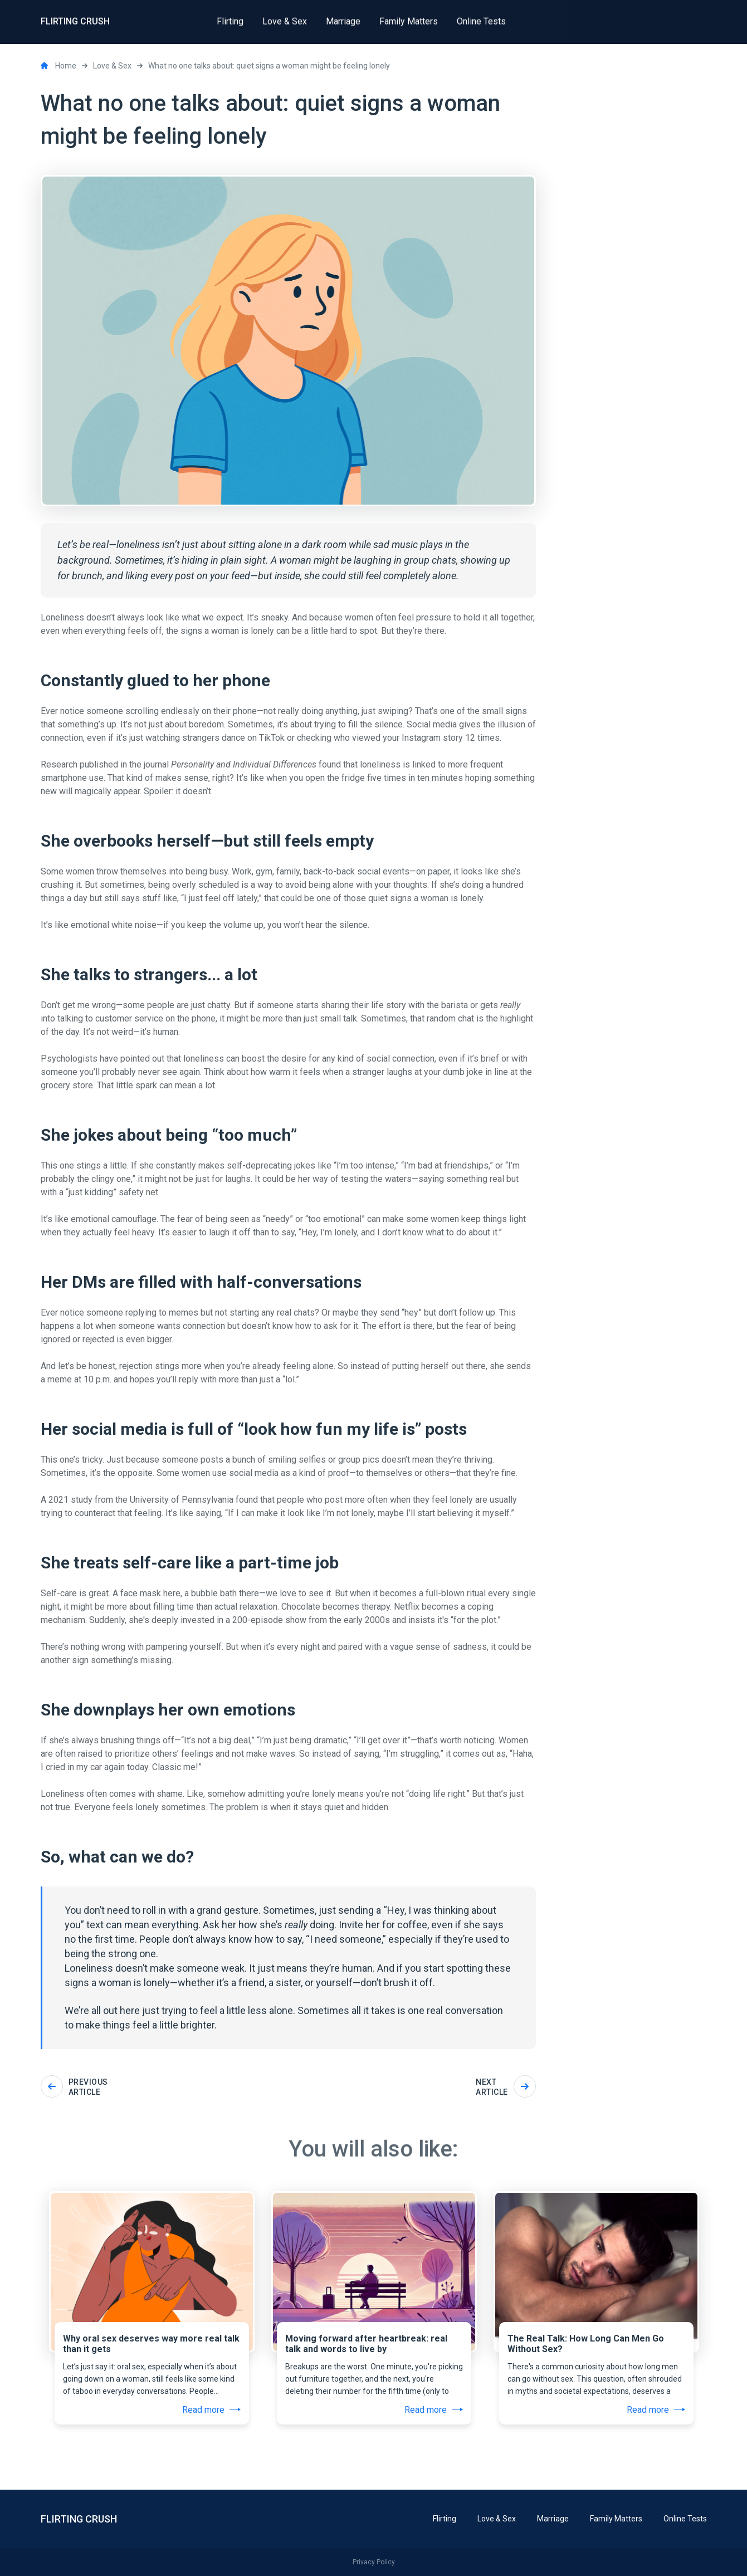  What do you see at coordinates (506, 2087) in the screenshot?
I see `Next article` at bounding box center [506, 2087].